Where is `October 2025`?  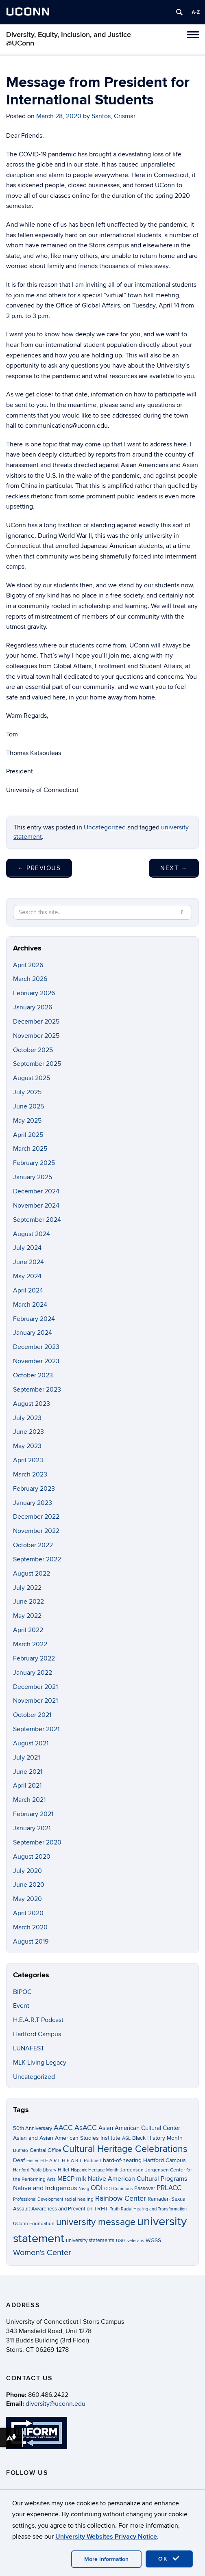
October 2025 is located at coordinates (33, 1050).